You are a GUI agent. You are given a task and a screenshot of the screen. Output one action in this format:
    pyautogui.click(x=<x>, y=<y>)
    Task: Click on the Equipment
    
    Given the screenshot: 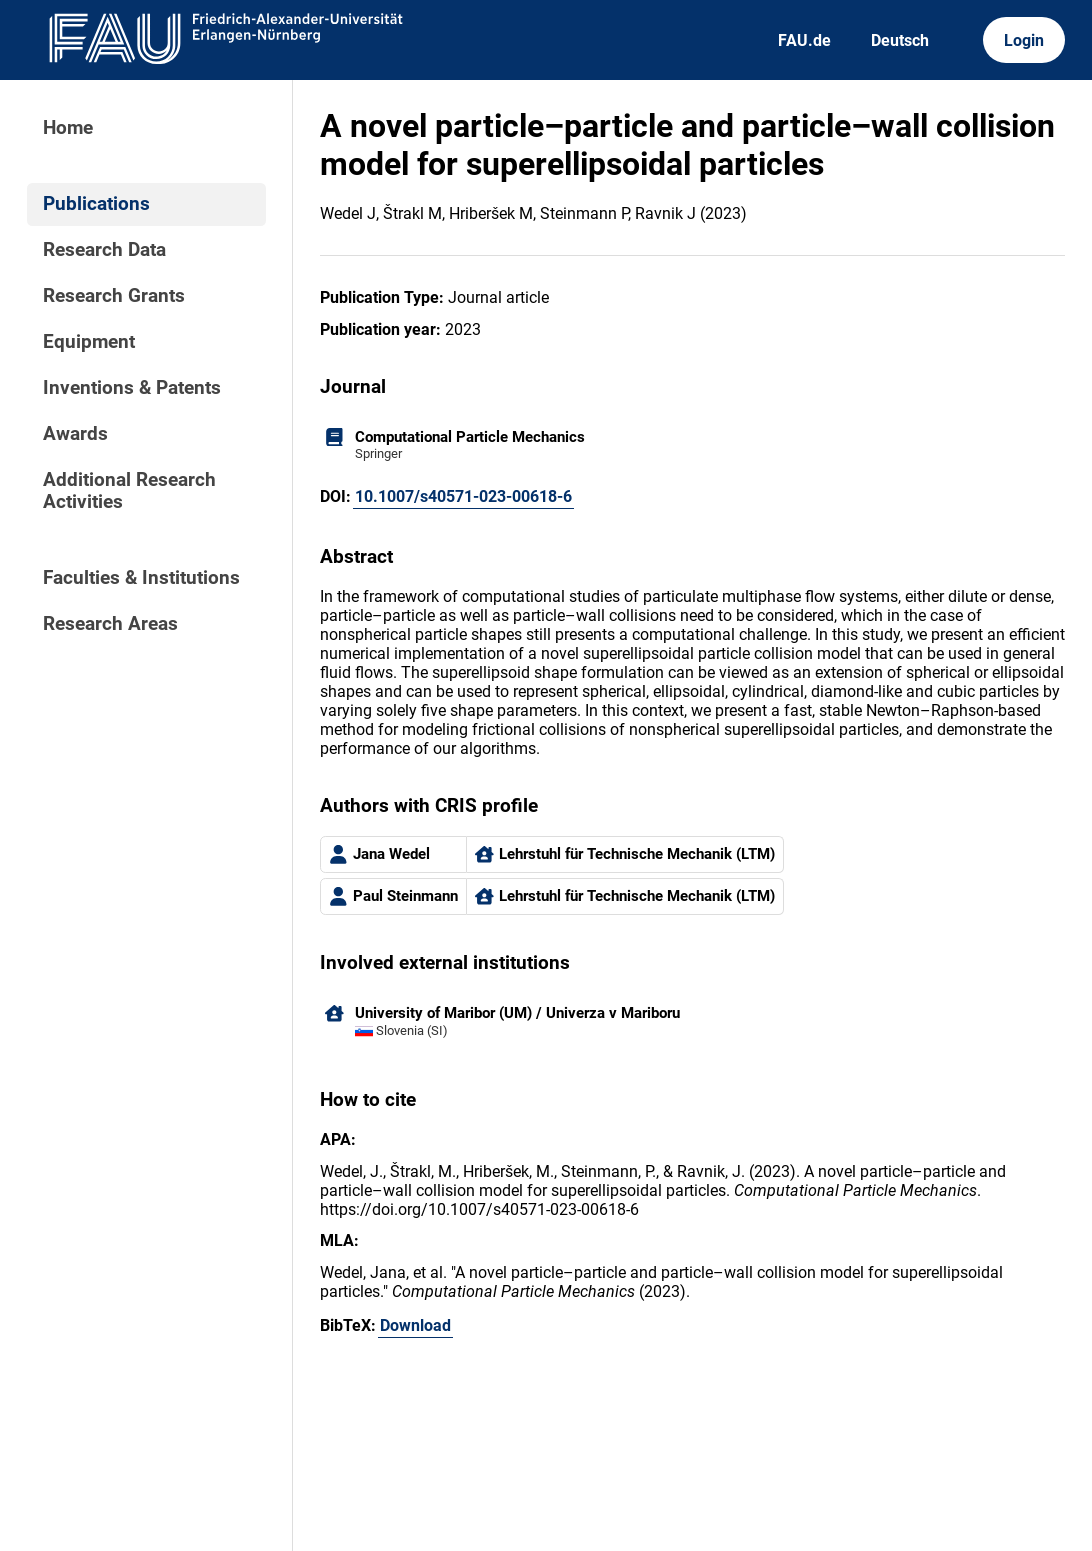 What is the action you would take?
    pyautogui.click(x=89, y=342)
    